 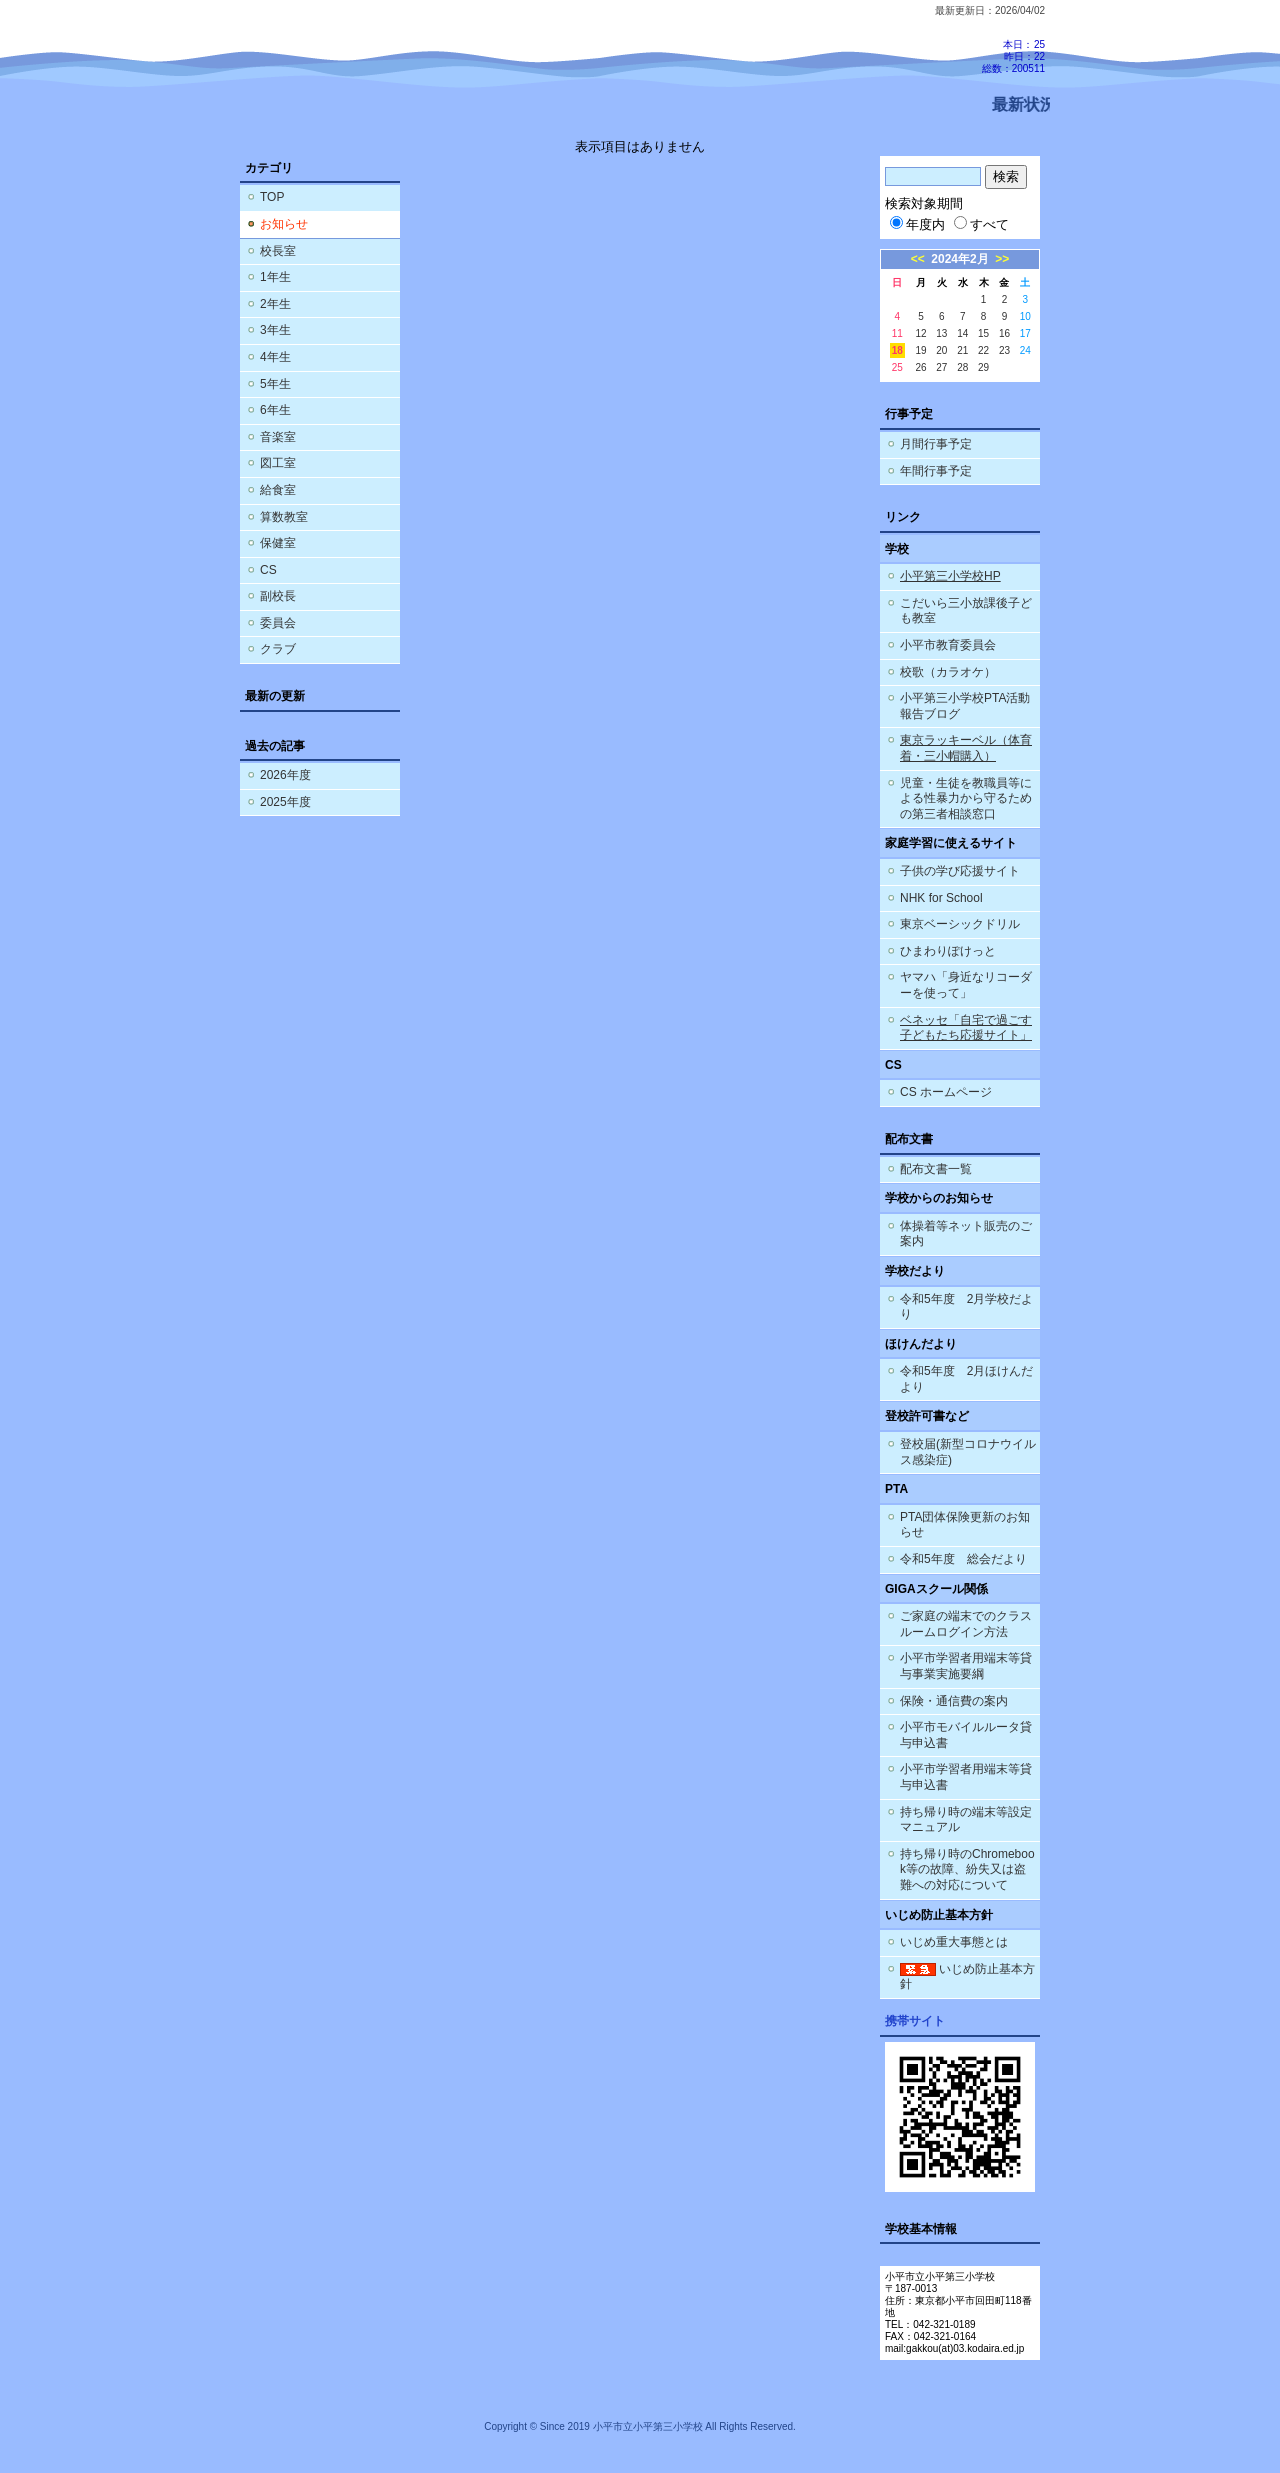 What do you see at coordinates (268, 570) in the screenshot?
I see `CS` at bounding box center [268, 570].